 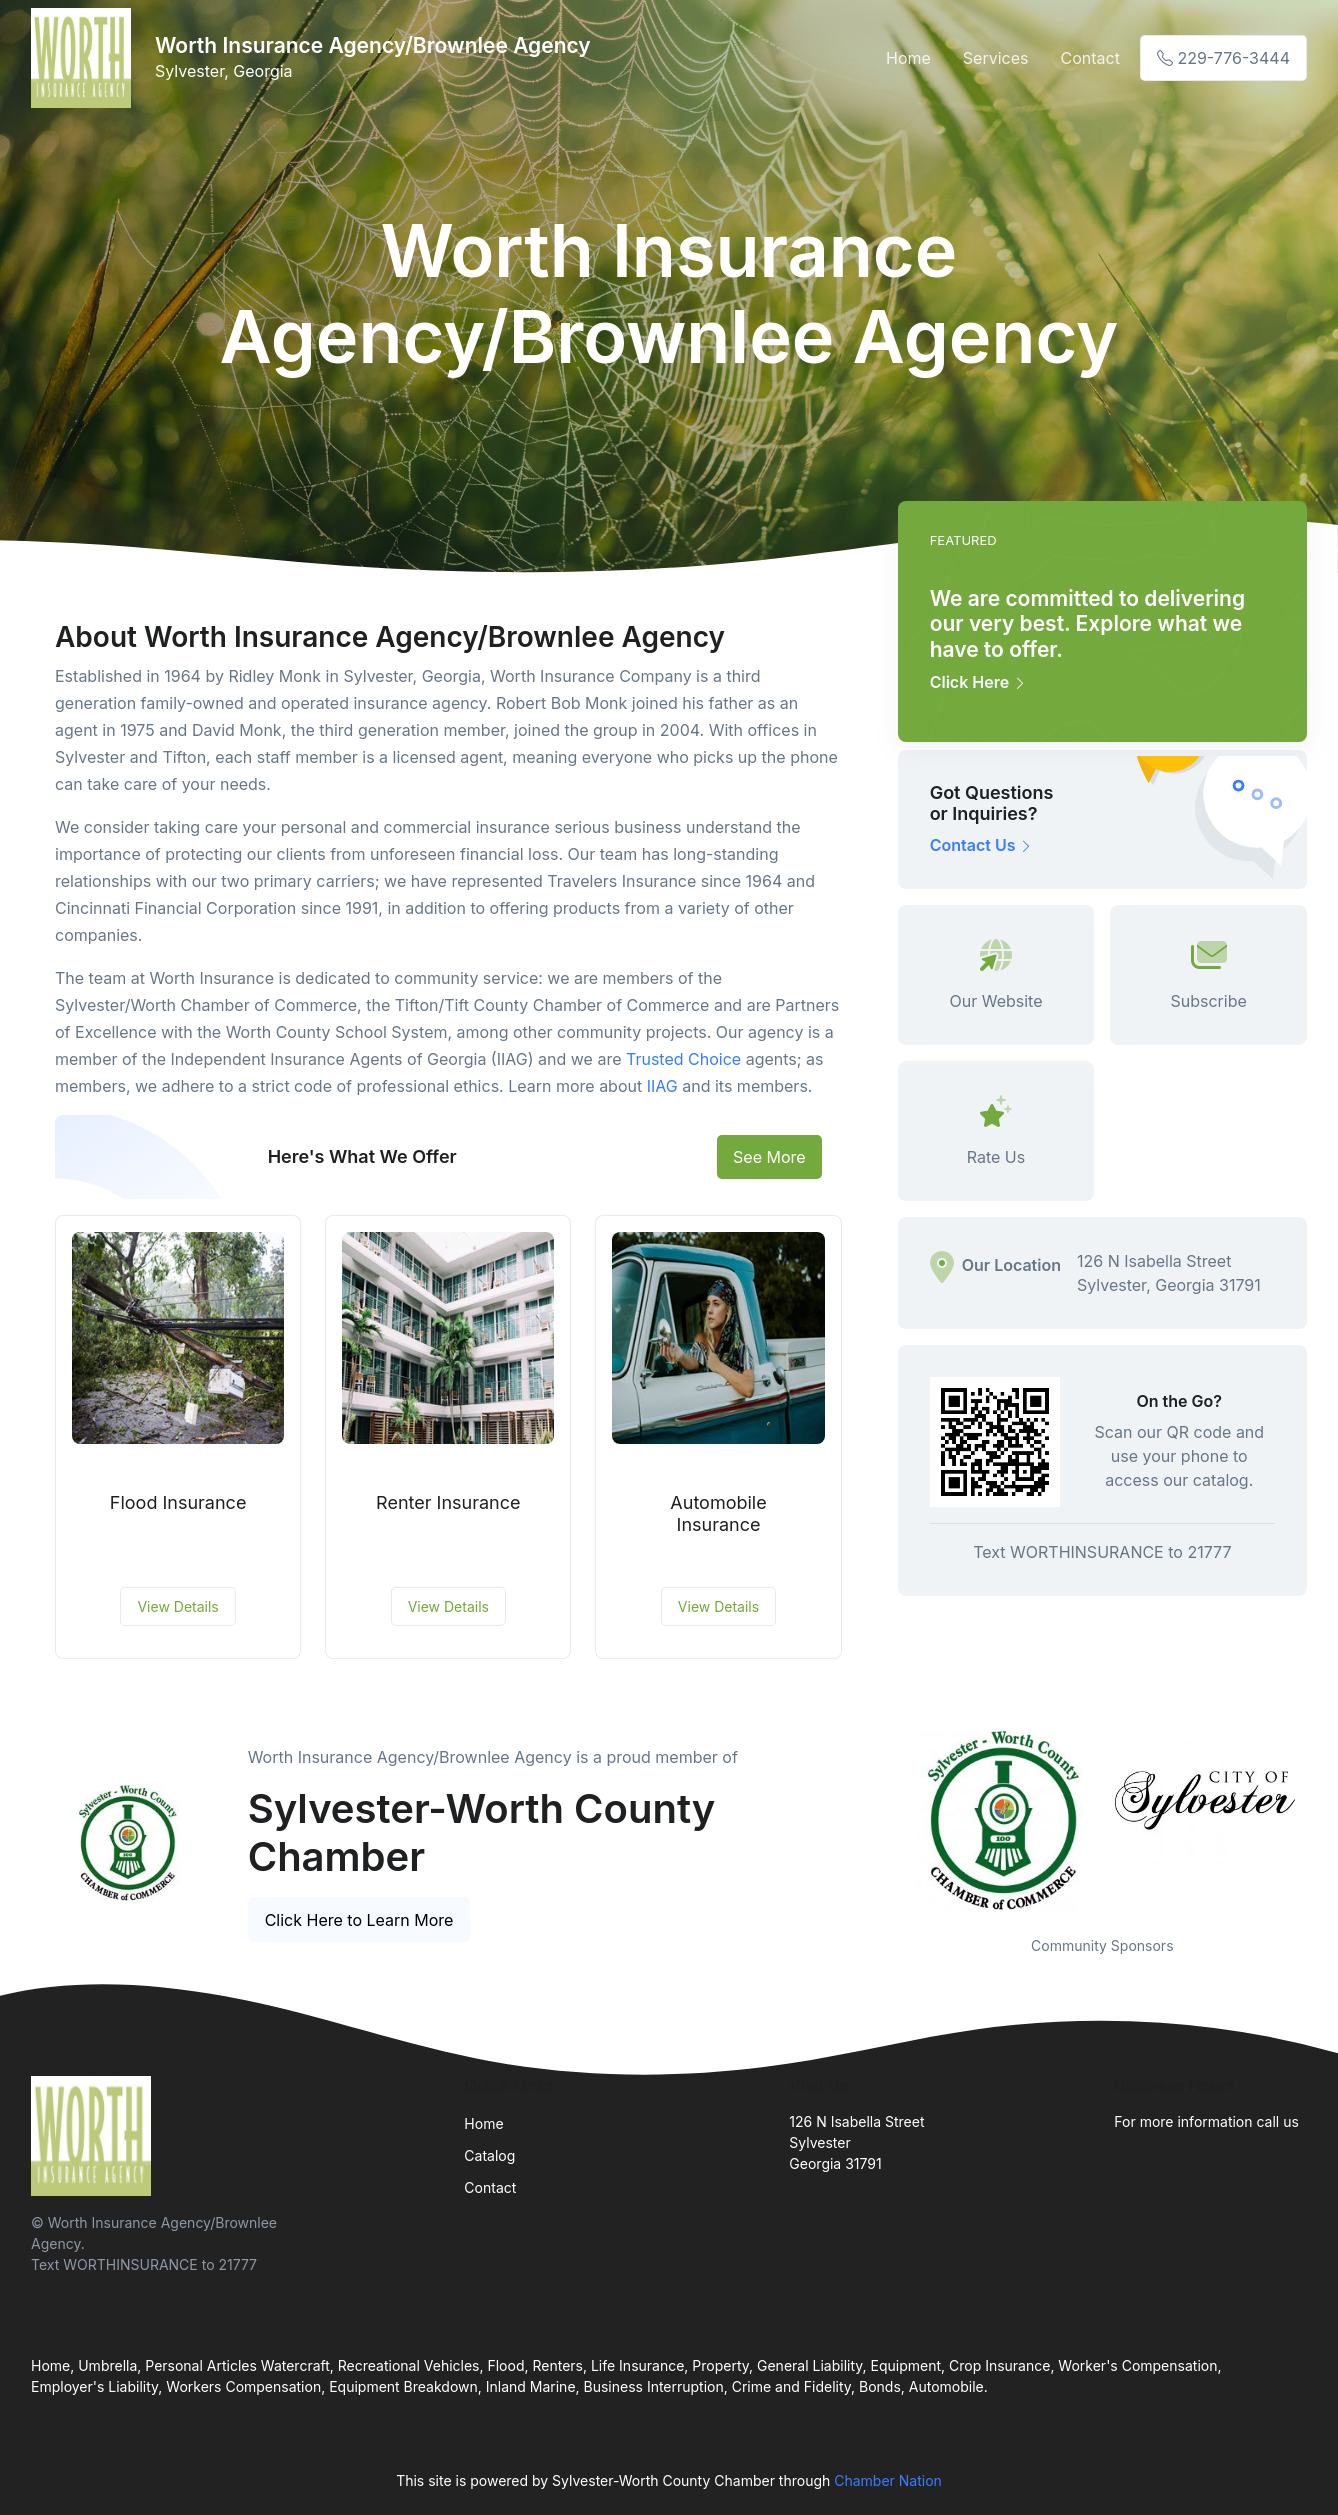 I want to click on Click Here to Learn More, so click(x=359, y=1920).